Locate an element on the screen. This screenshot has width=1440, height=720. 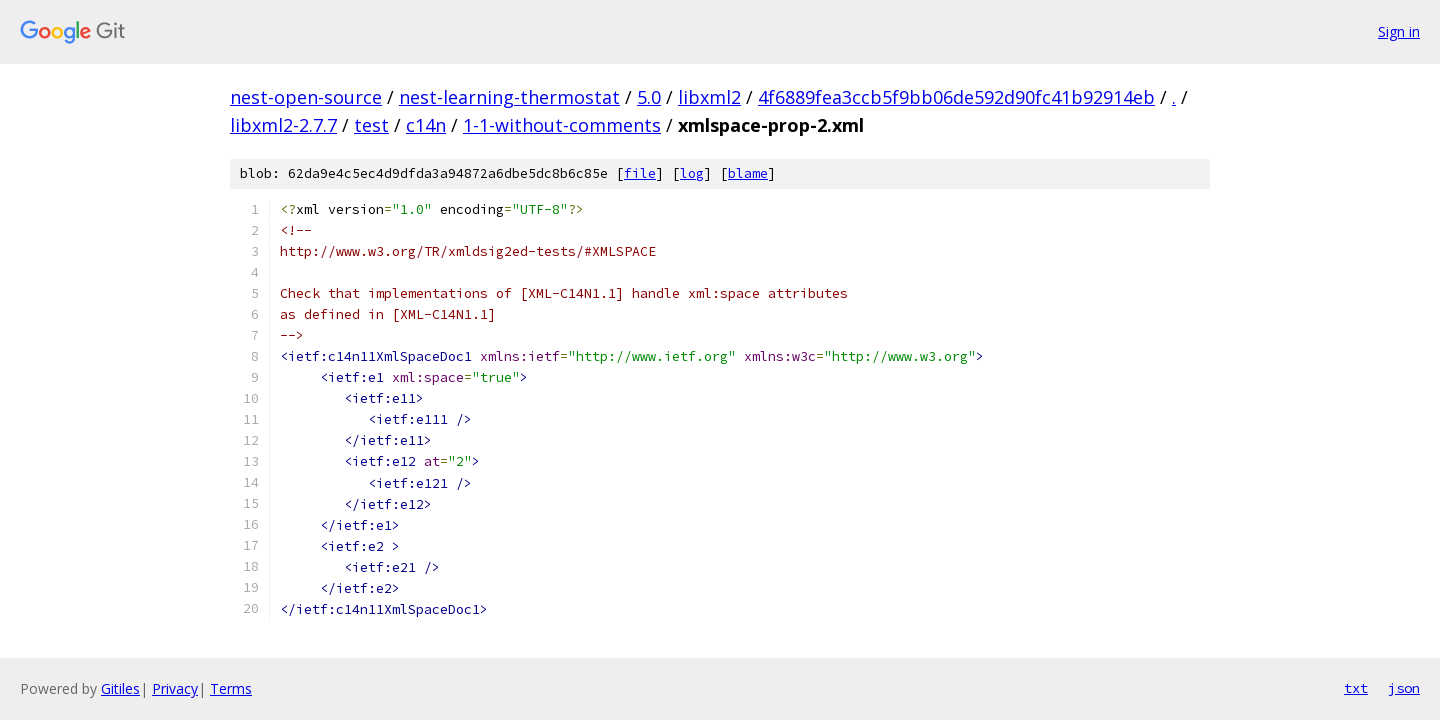
nest-learning-thermostat is located at coordinates (509, 97).